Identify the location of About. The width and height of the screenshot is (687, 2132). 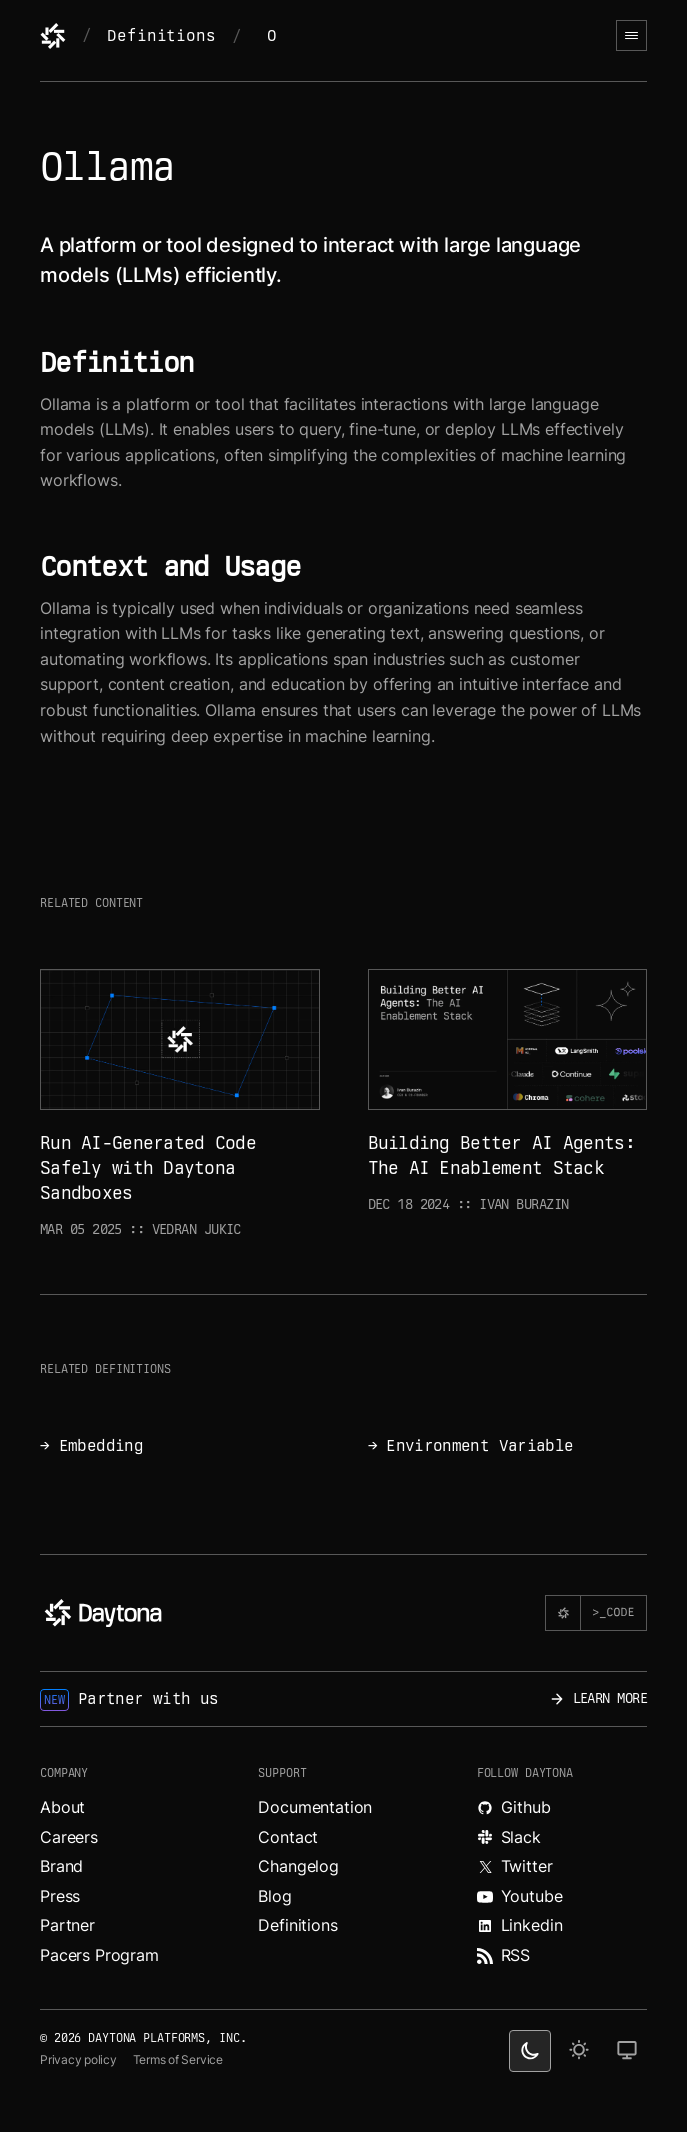
(62, 1807).